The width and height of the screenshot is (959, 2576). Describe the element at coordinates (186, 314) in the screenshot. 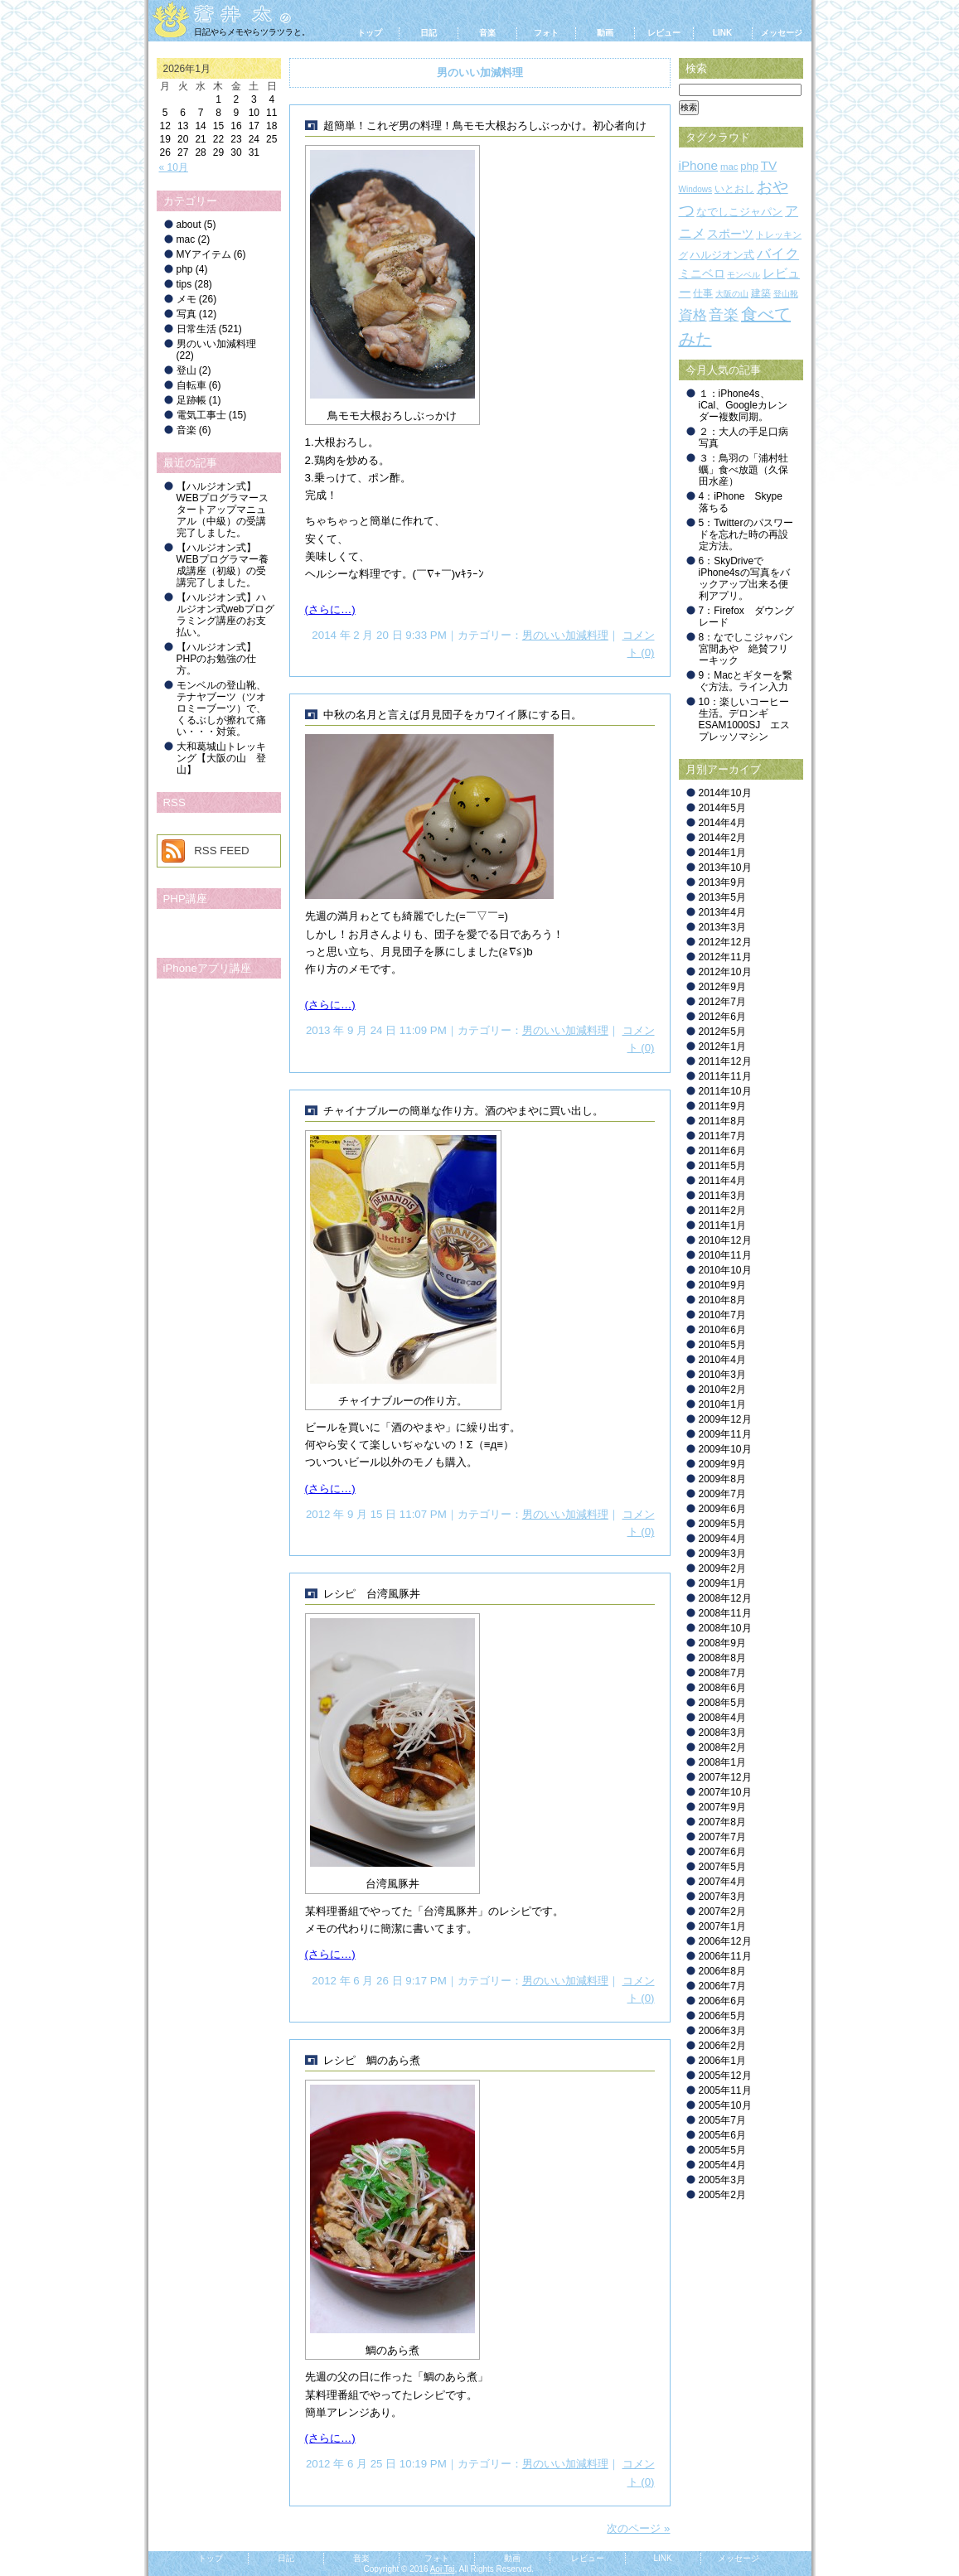

I see `写真` at that location.